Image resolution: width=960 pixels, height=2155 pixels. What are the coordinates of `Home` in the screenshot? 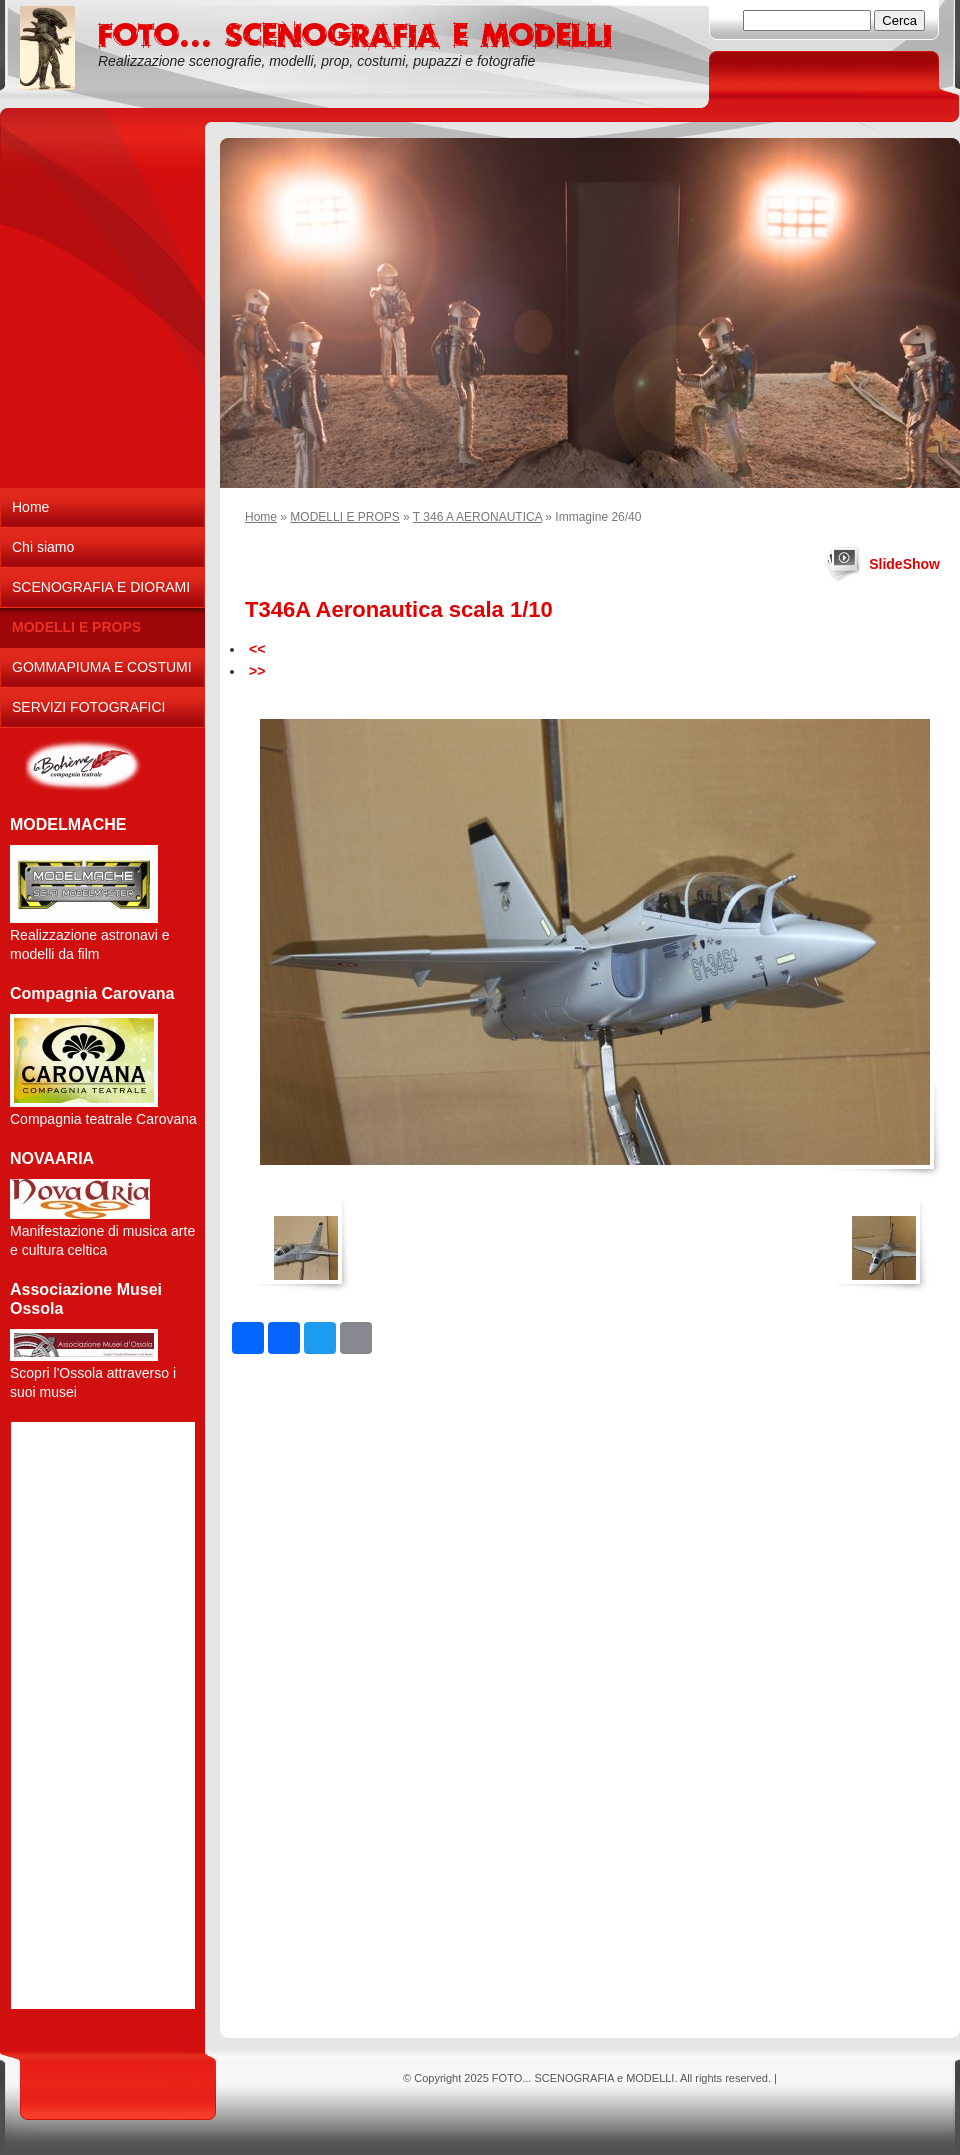 It's located at (261, 517).